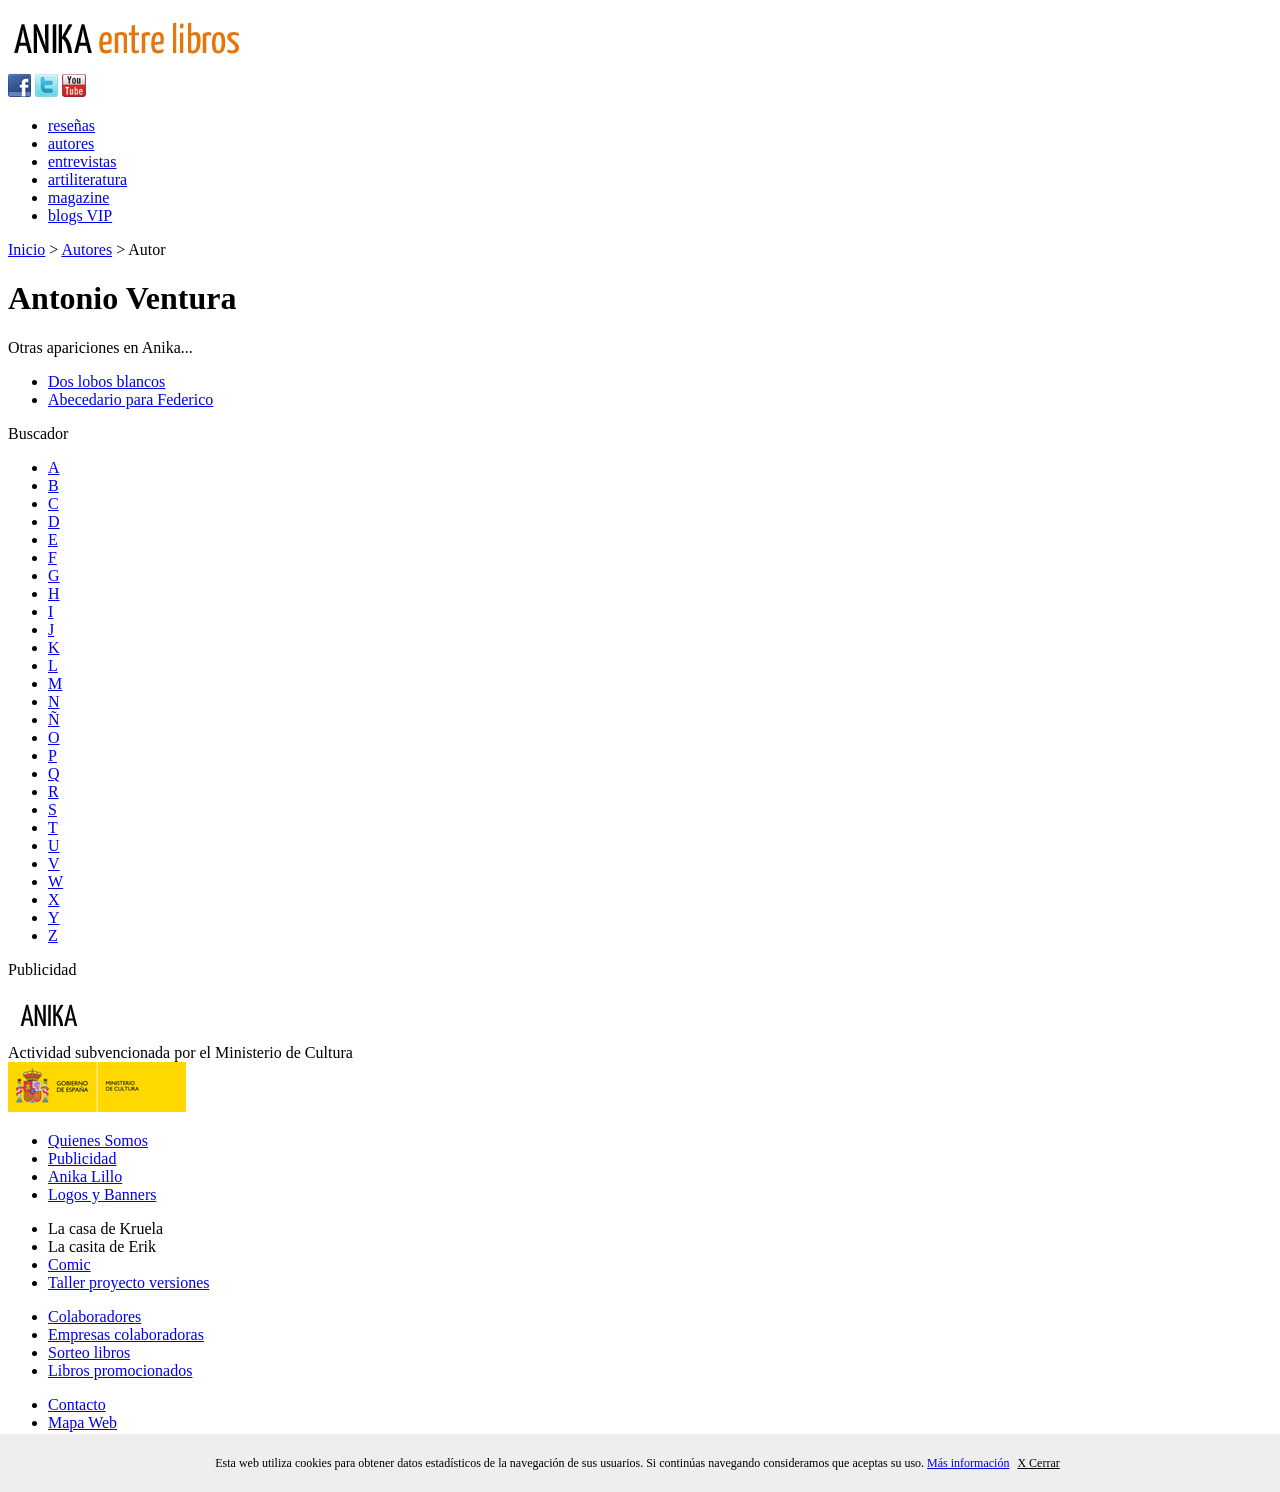  What do you see at coordinates (26, 249) in the screenshot?
I see `Inicio` at bounding box center [26, 249].